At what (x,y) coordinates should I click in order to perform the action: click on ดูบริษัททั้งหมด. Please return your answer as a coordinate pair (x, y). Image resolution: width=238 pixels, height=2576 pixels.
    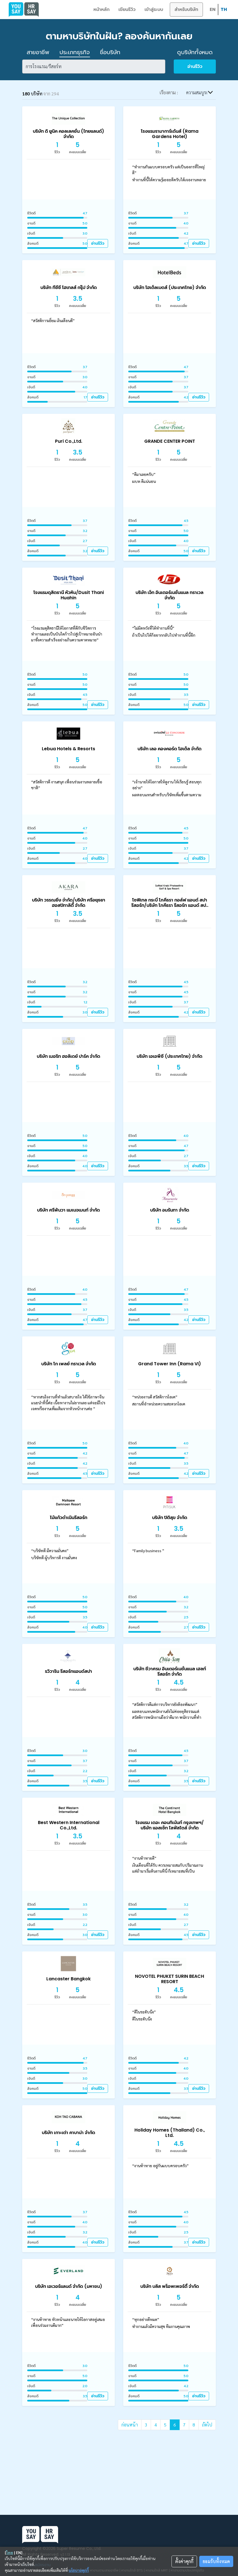
    Looking at the image, I should click on (195, 52).